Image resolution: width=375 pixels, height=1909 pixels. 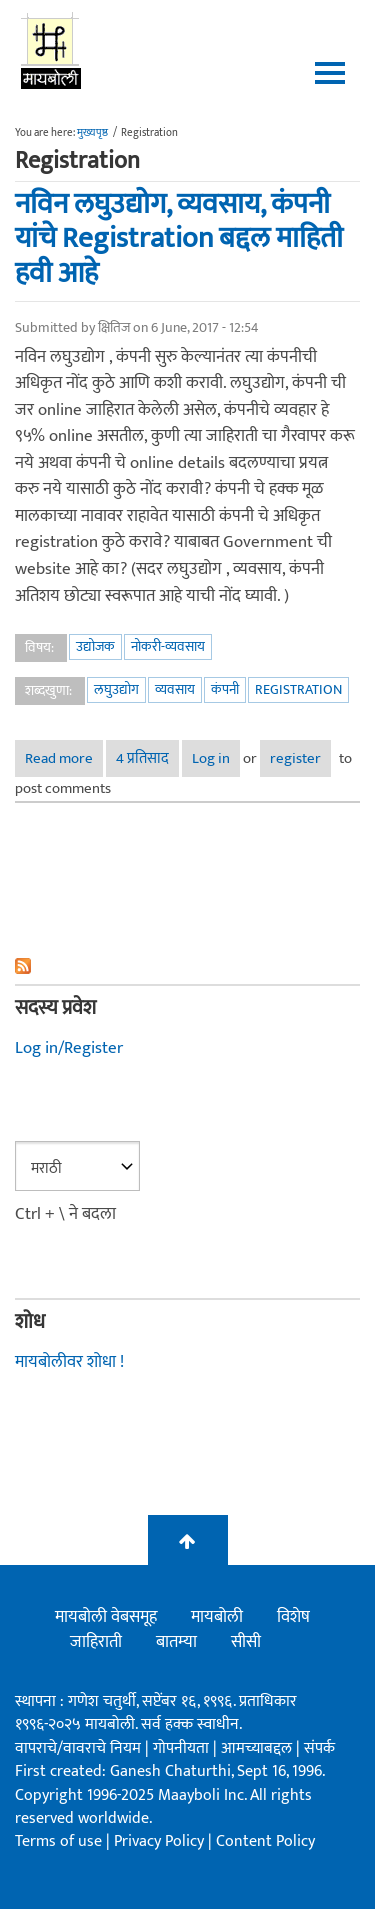 I want to click on Log in/Register, so click(x=69, y=1048).